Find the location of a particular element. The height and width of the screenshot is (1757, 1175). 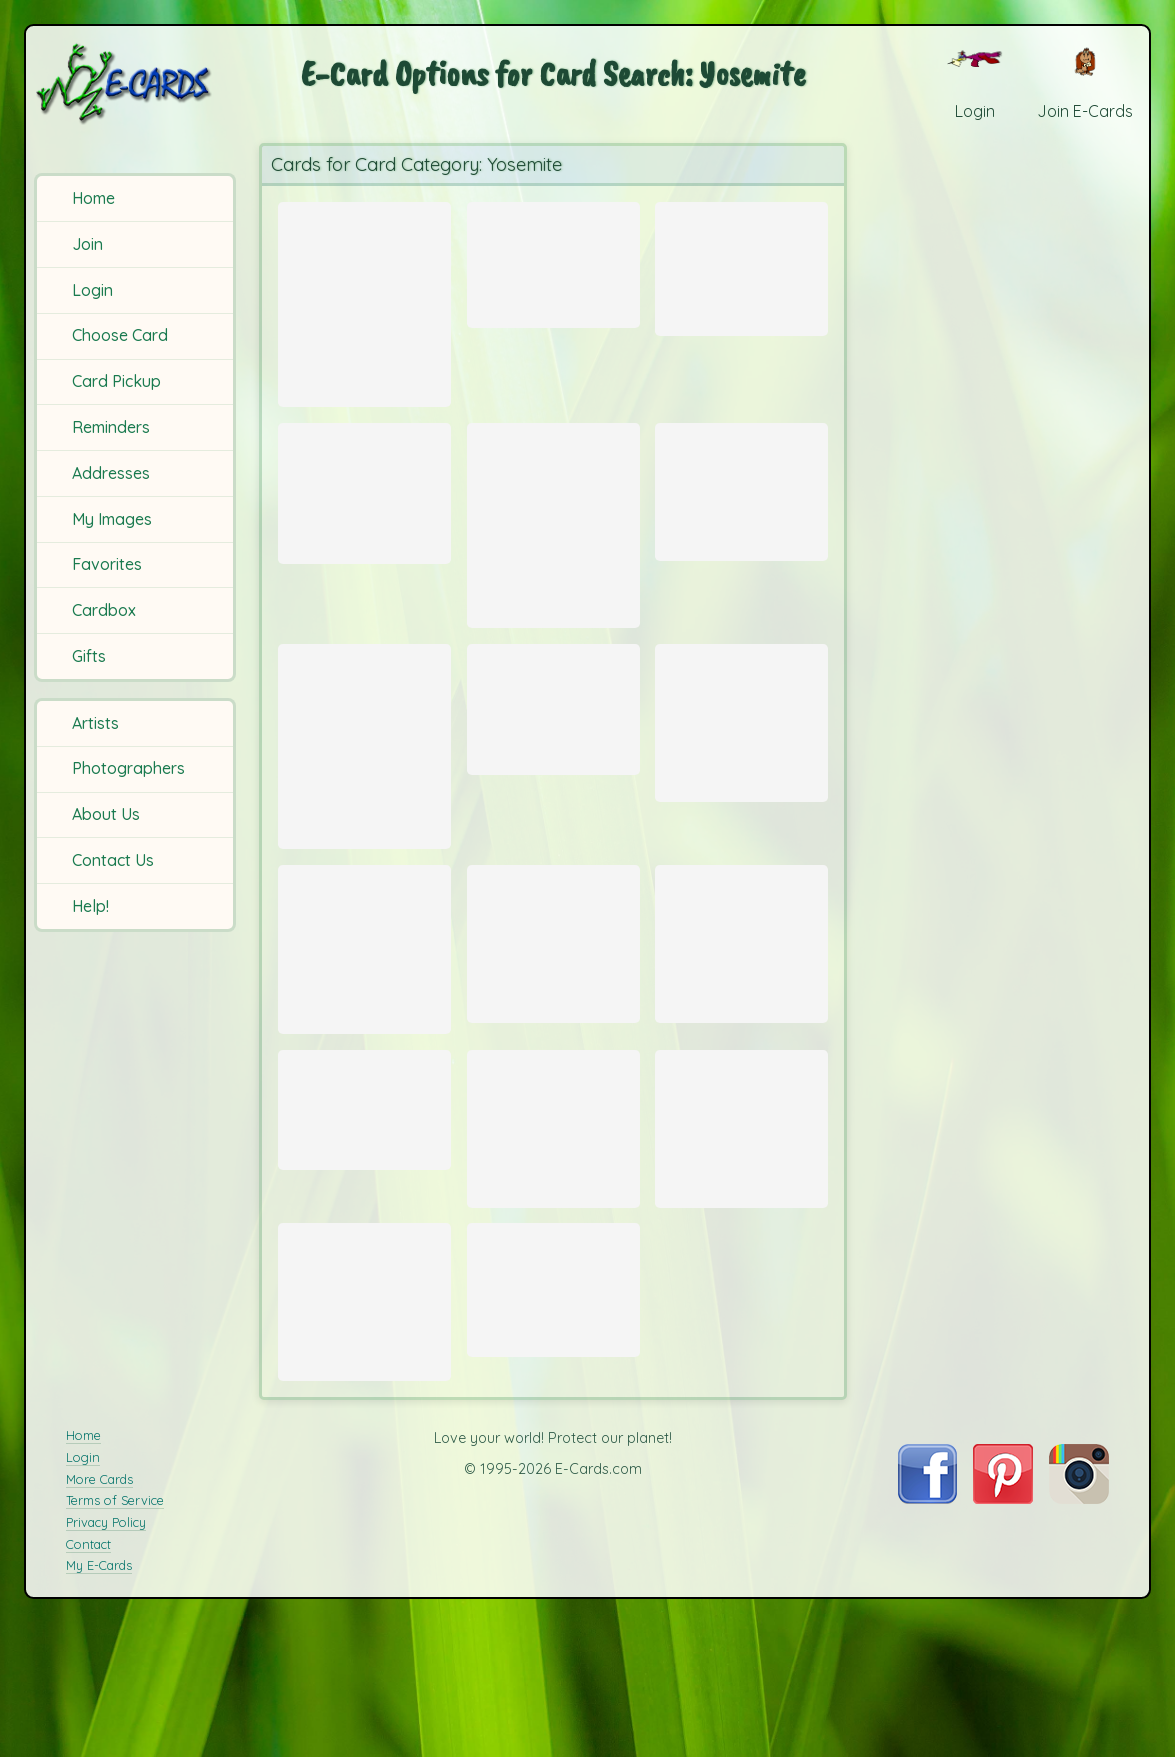

Terms of Service is located at coordinates (115, 1635).